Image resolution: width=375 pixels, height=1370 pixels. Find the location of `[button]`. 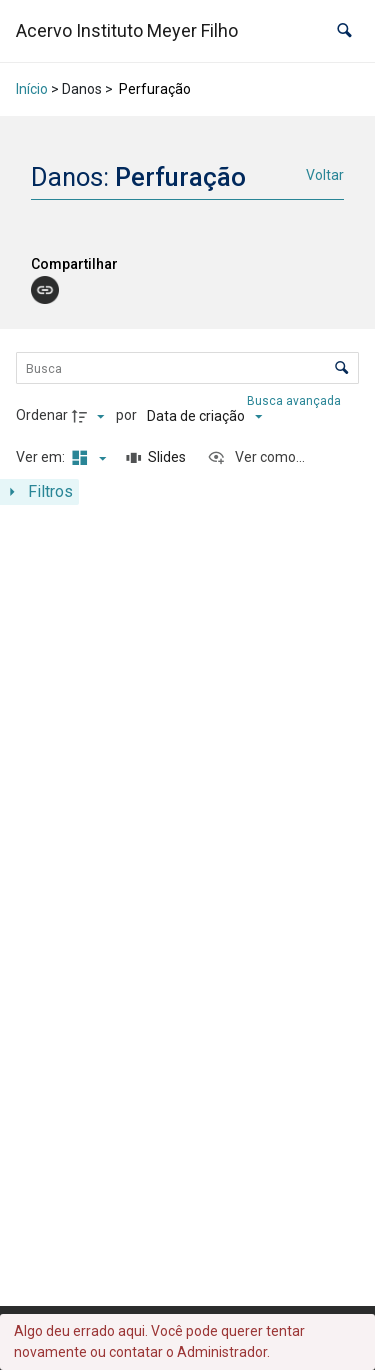

[button] is located at coordinates (344, 30).